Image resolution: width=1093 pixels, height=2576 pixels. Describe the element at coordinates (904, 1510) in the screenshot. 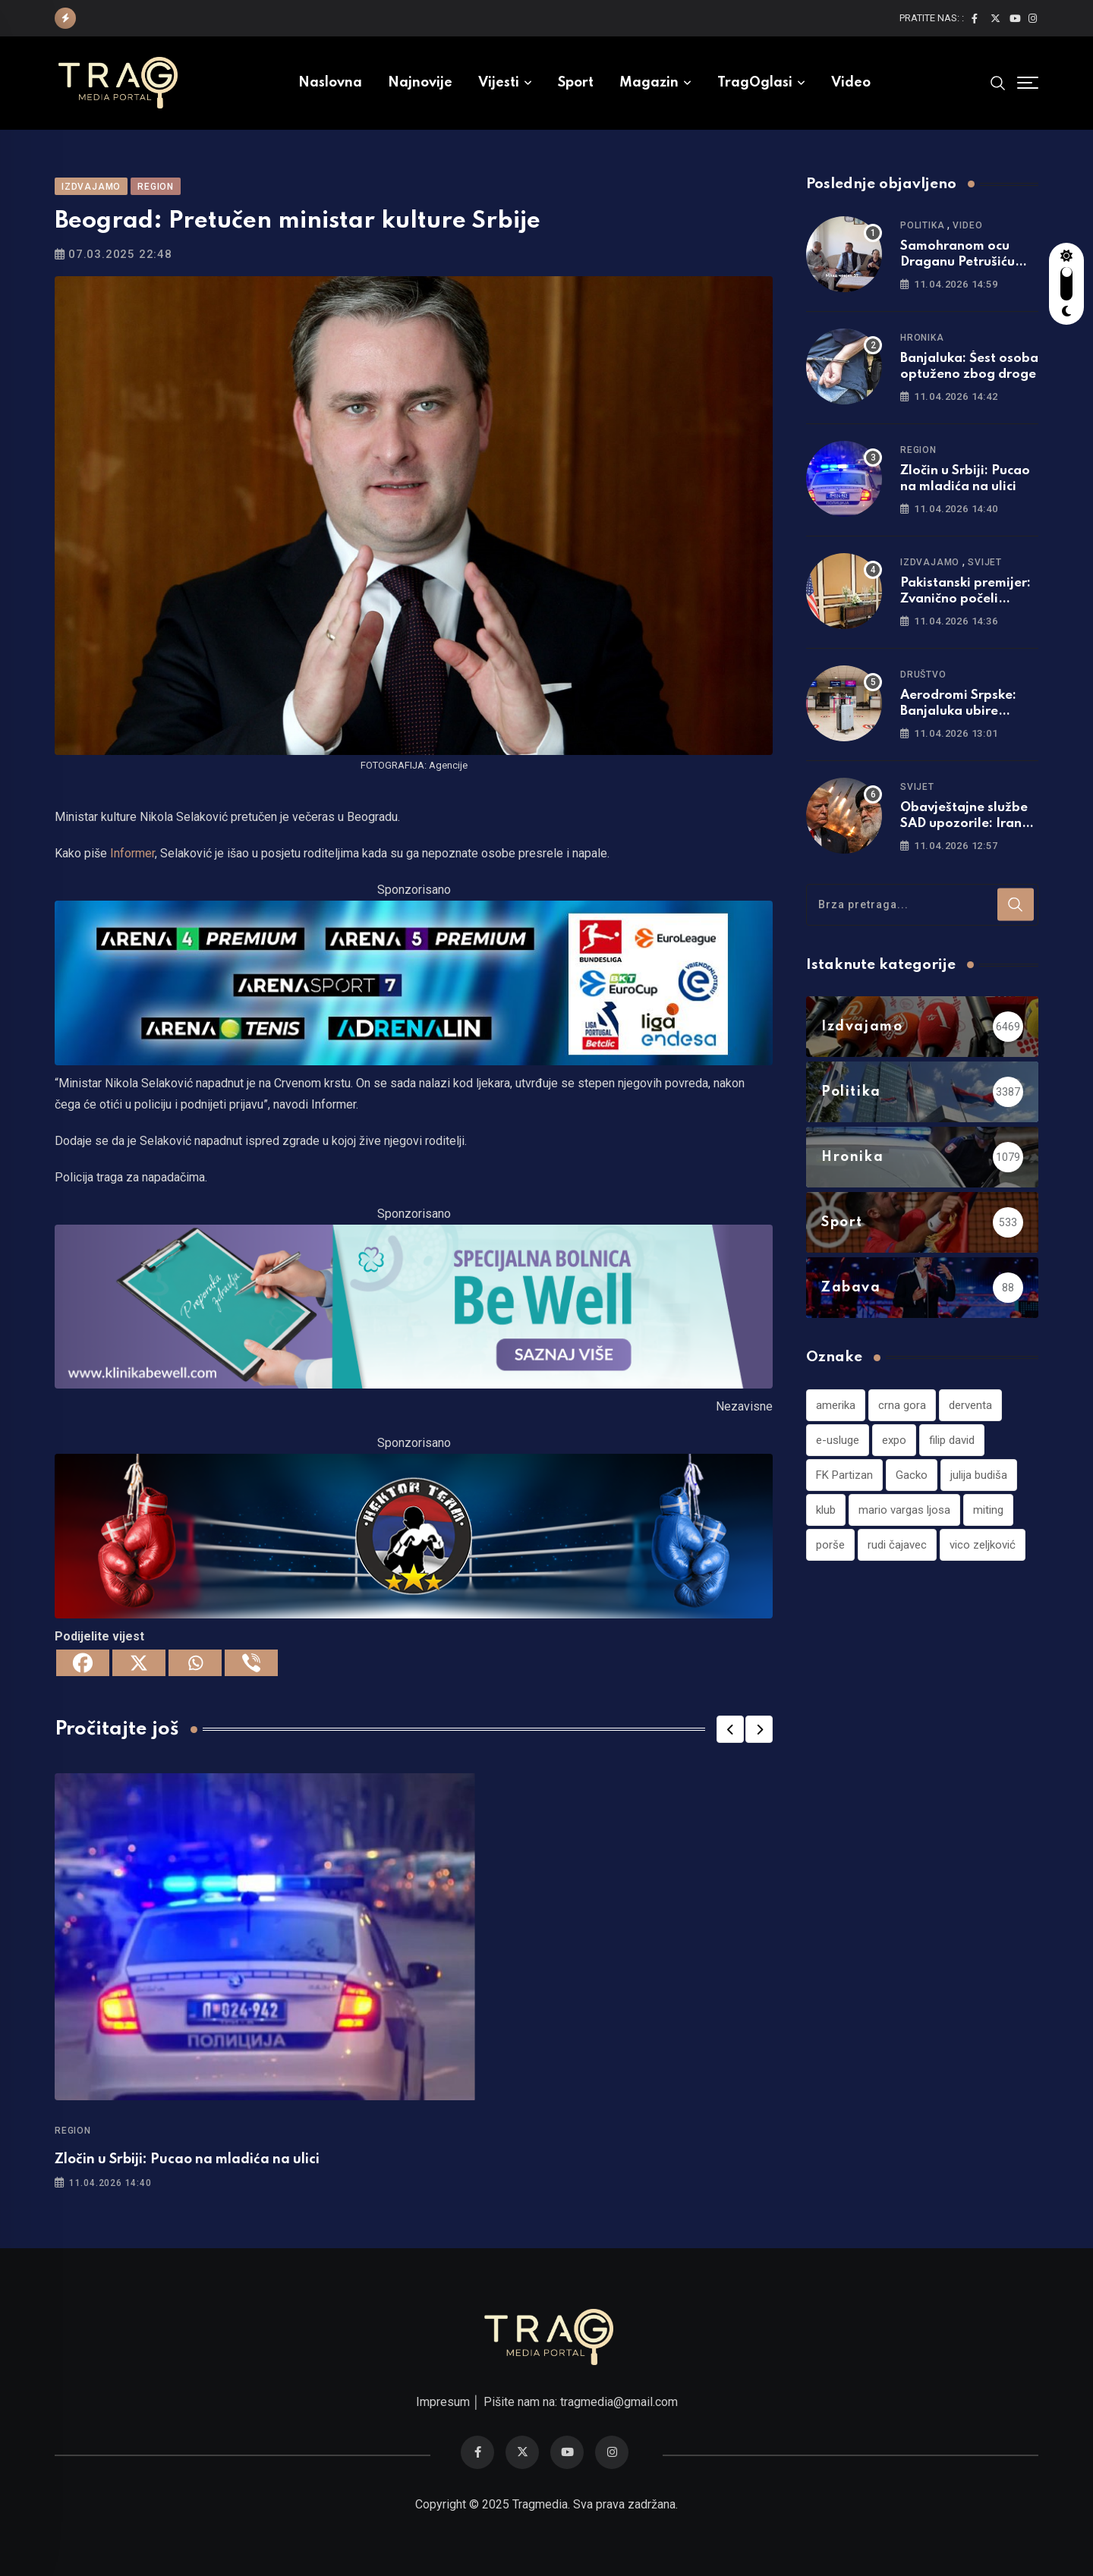

I see `mario vargas ljosa [mario vargas ljosa (1 stavka)]` at that location.